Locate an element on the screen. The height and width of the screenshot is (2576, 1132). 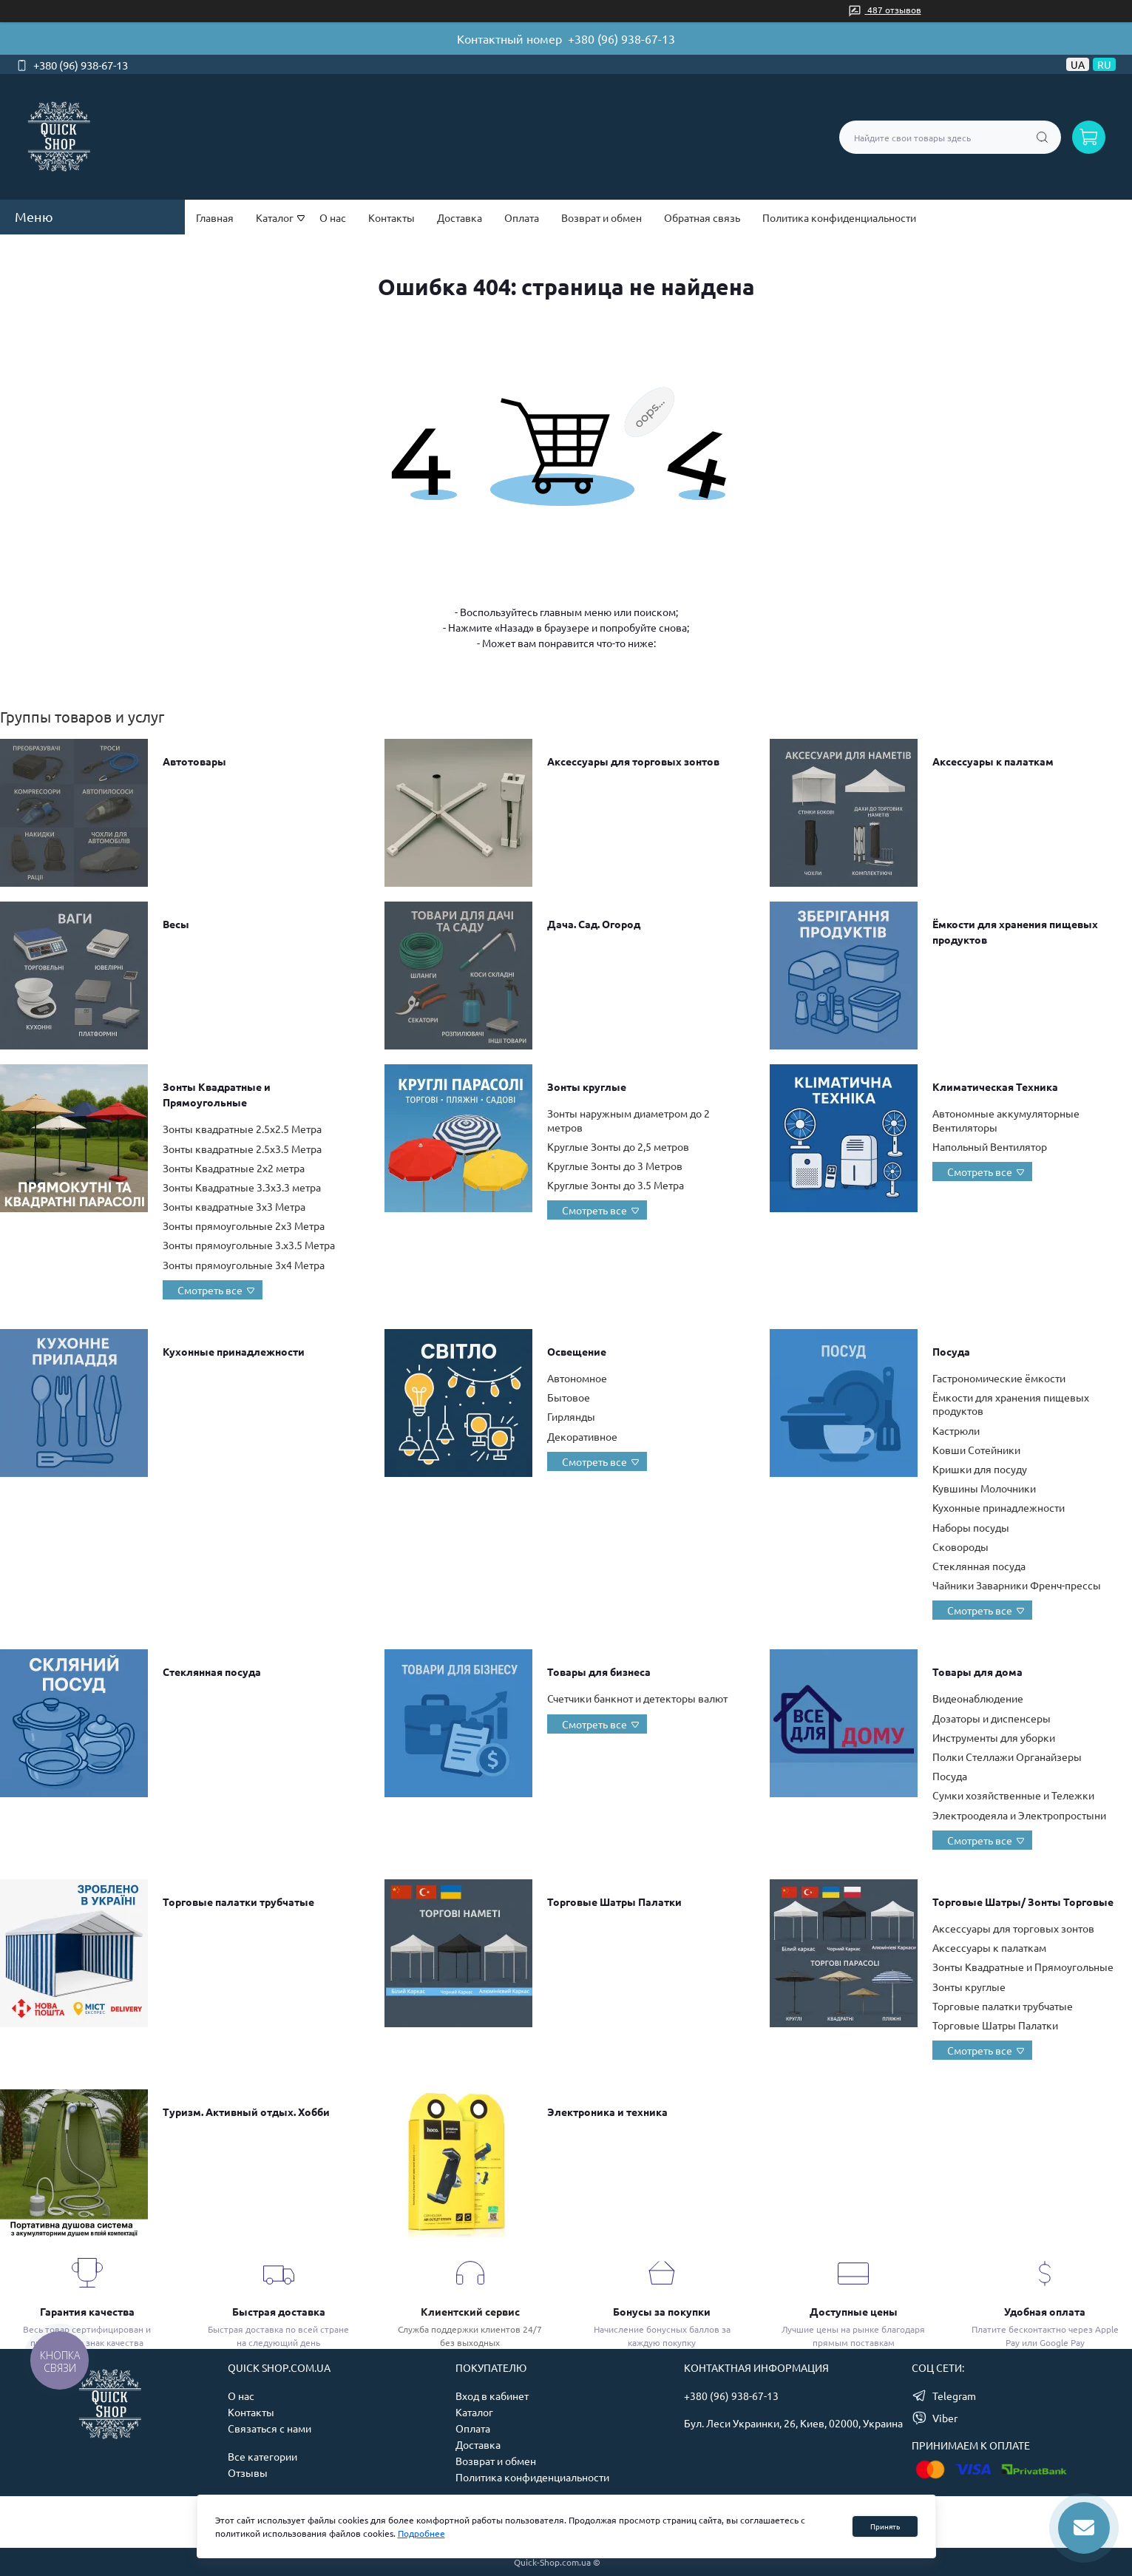
Зонты прямоугольные 3х4 Метра is located at coordinates (244, 1264).